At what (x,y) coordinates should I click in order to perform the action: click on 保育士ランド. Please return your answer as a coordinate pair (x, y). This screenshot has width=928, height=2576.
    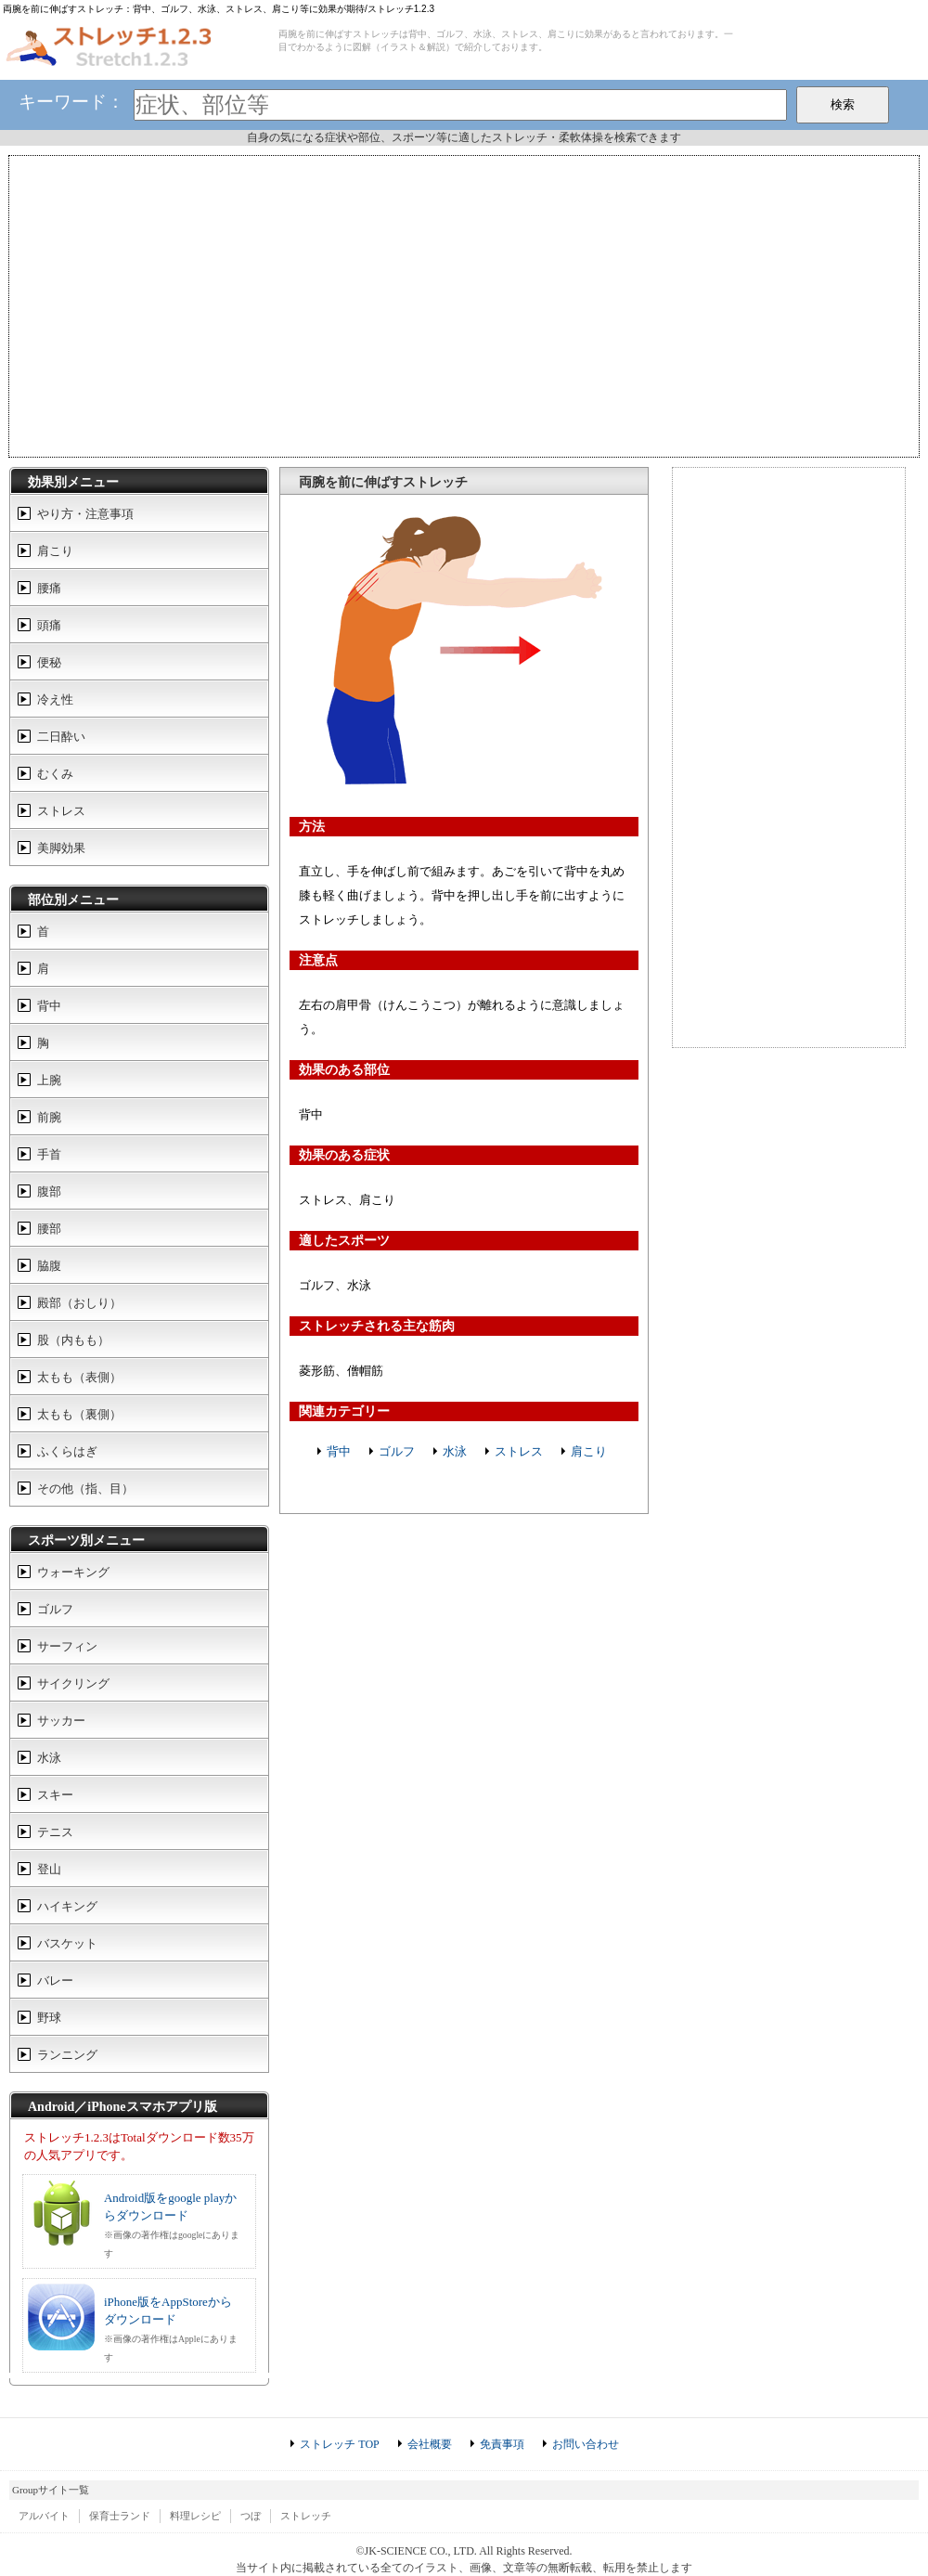
    Looking at the image, I should click on (119, 2515).